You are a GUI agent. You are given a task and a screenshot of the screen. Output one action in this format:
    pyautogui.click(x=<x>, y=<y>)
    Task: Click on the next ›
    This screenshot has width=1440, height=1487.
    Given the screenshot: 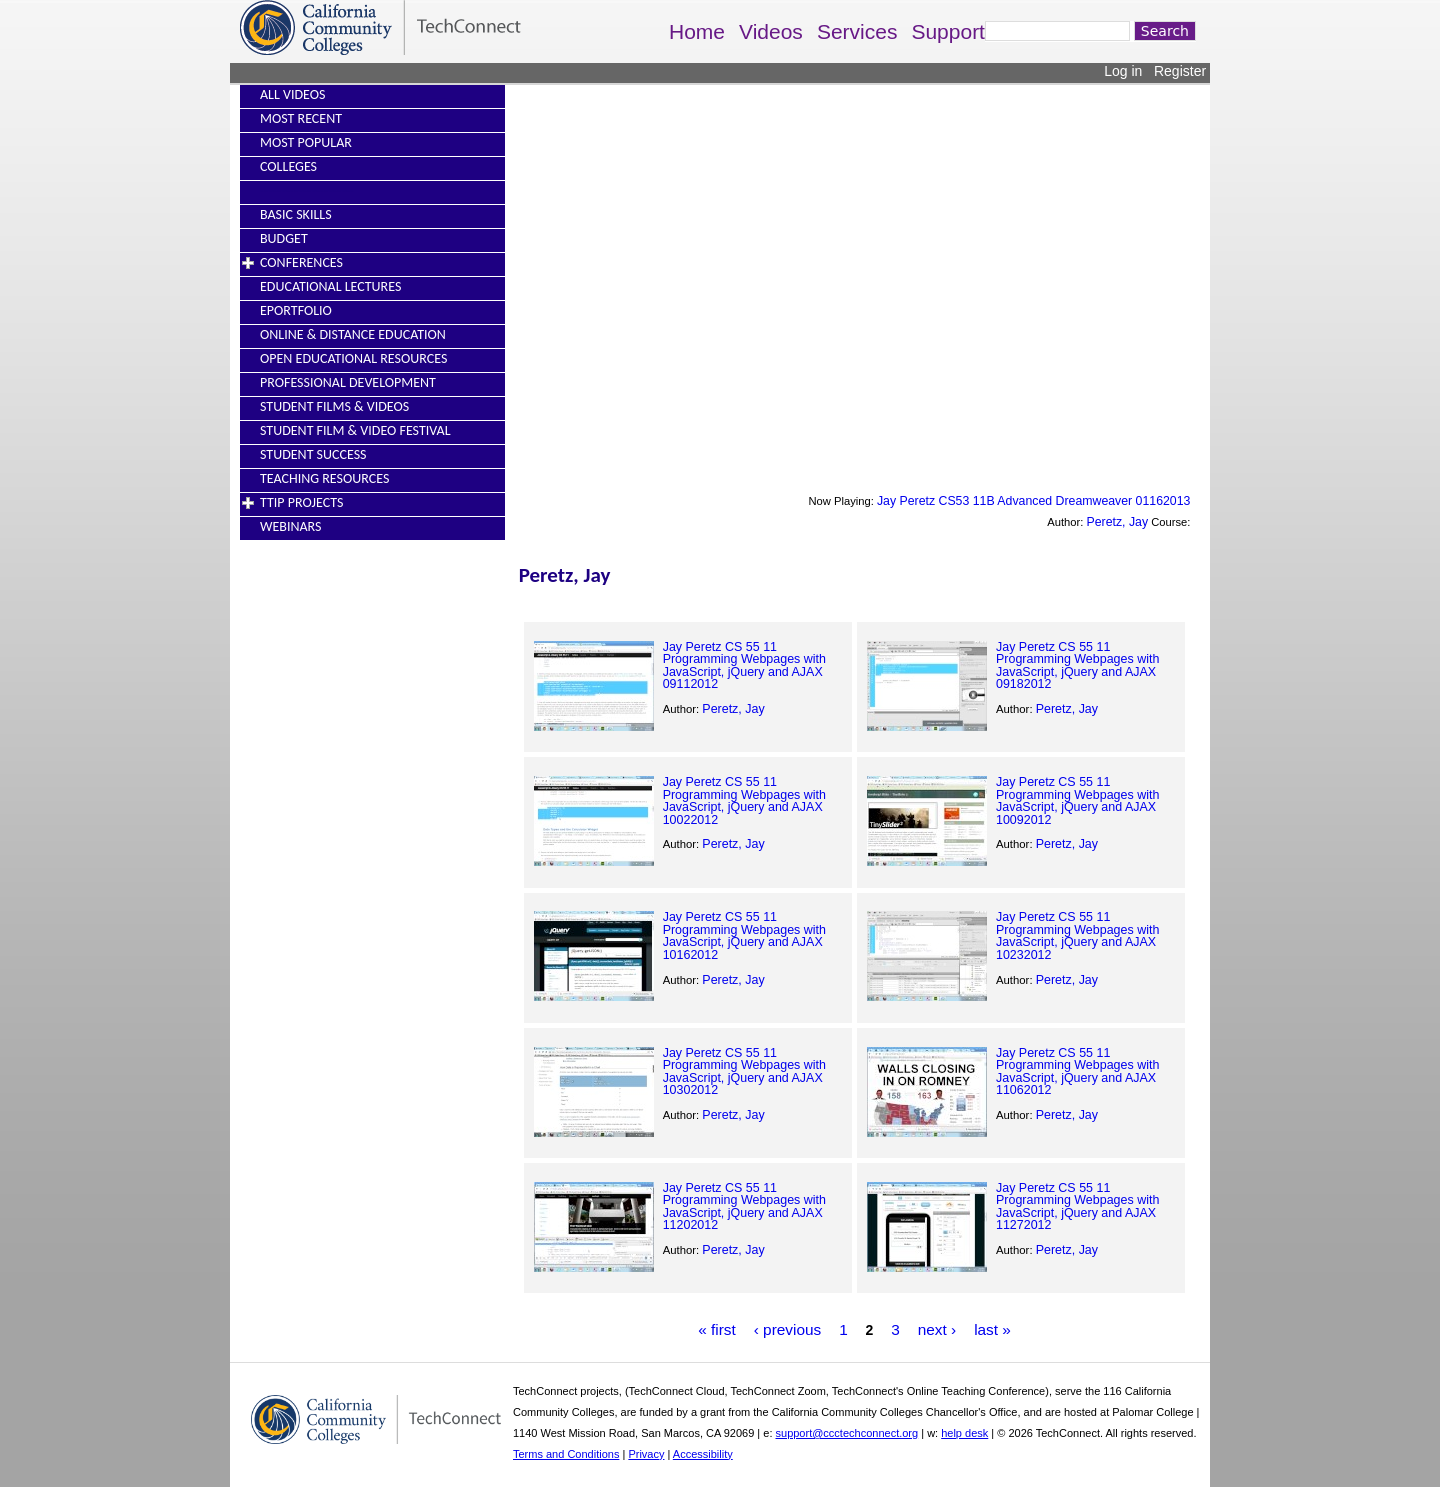 What is the action you would take?
    pyautogui.click(x=937, y=1329)
    